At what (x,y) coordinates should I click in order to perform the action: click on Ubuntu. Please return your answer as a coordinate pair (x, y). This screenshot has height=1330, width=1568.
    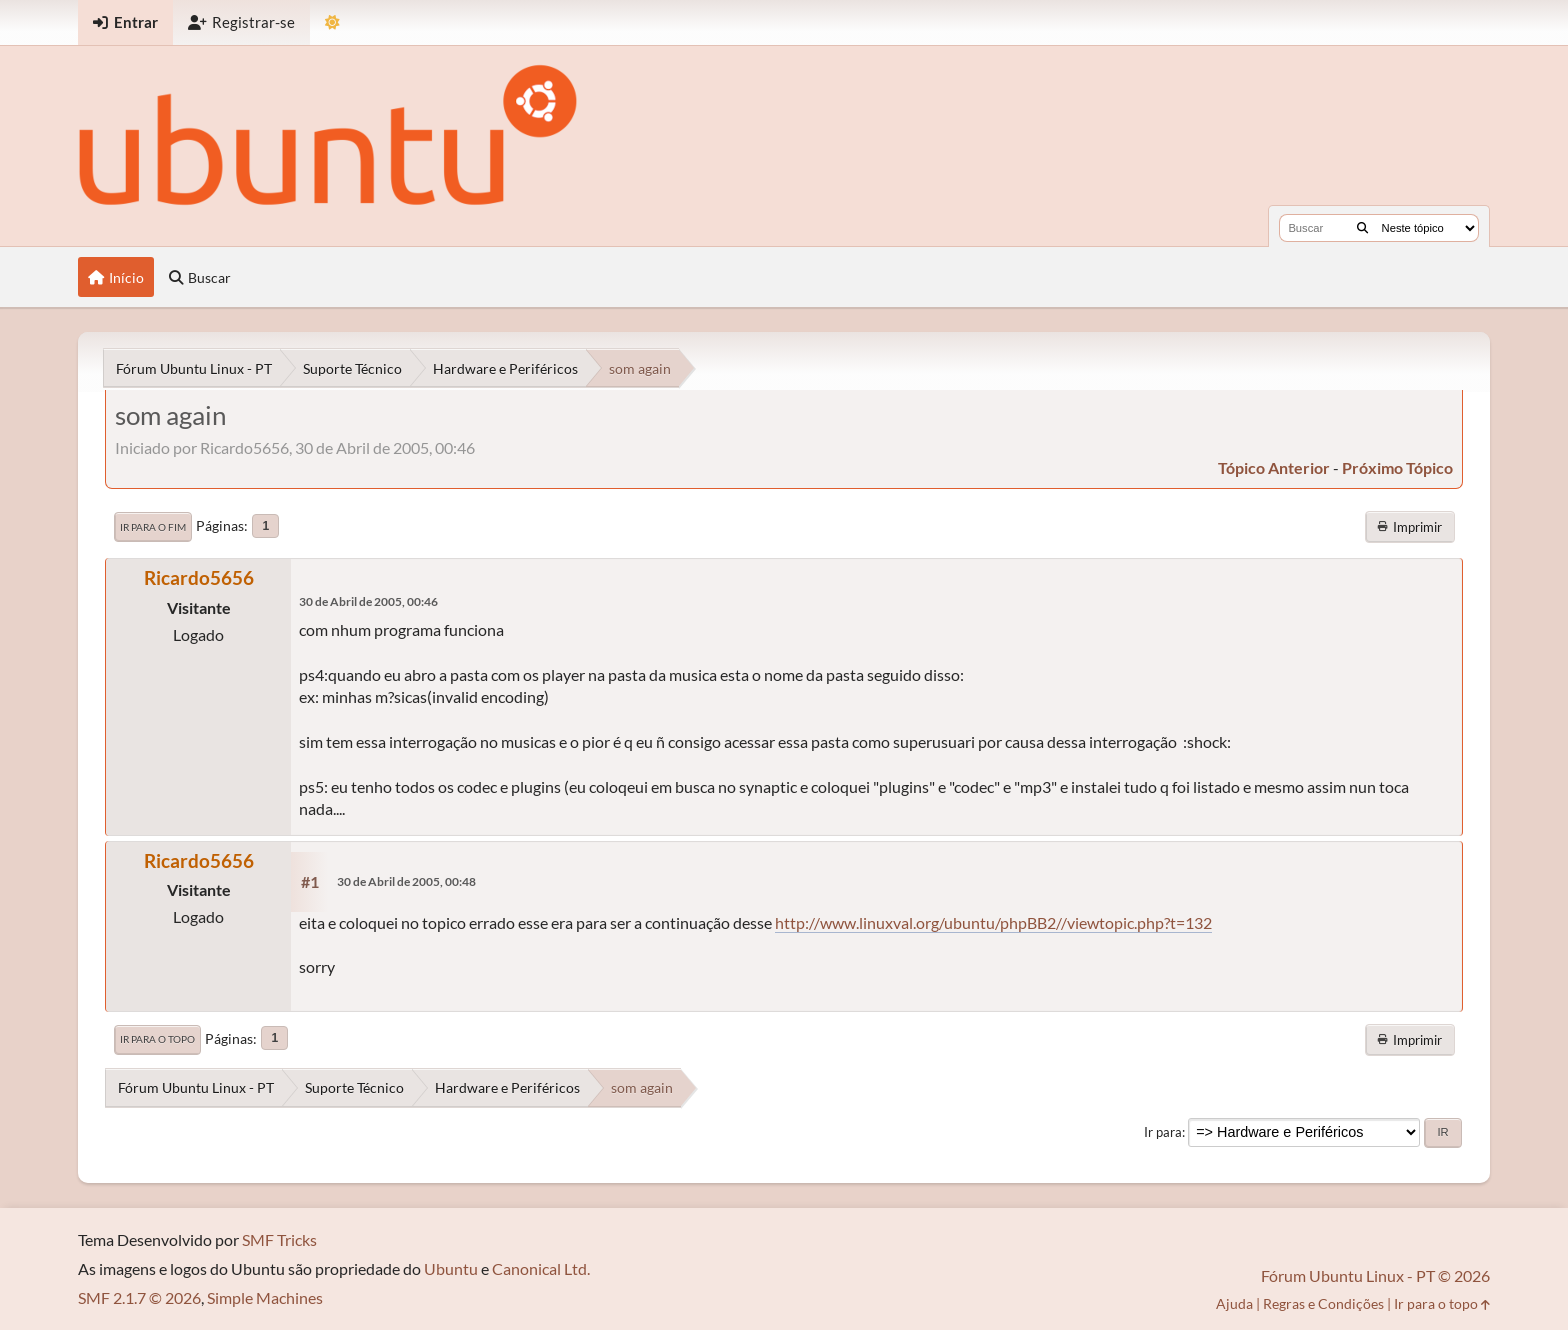
    Looking at the image, I should click on (451, 1268).